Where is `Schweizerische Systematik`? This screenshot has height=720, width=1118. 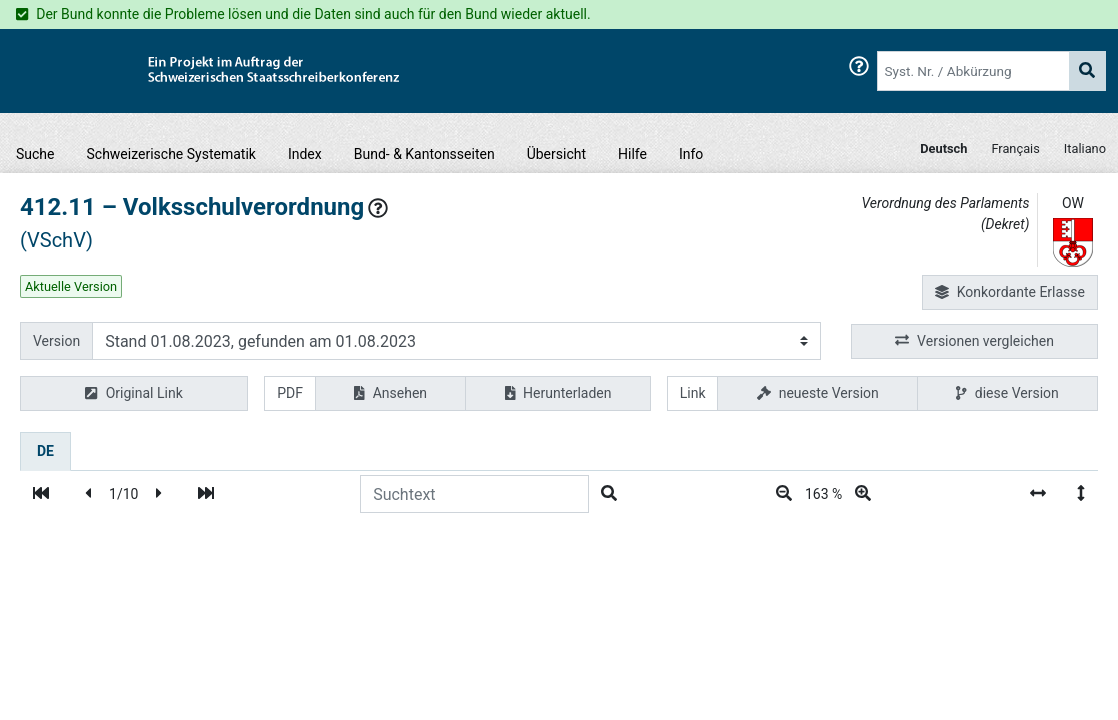 Schweizerische Systematik is located at coordinates (171, 154).